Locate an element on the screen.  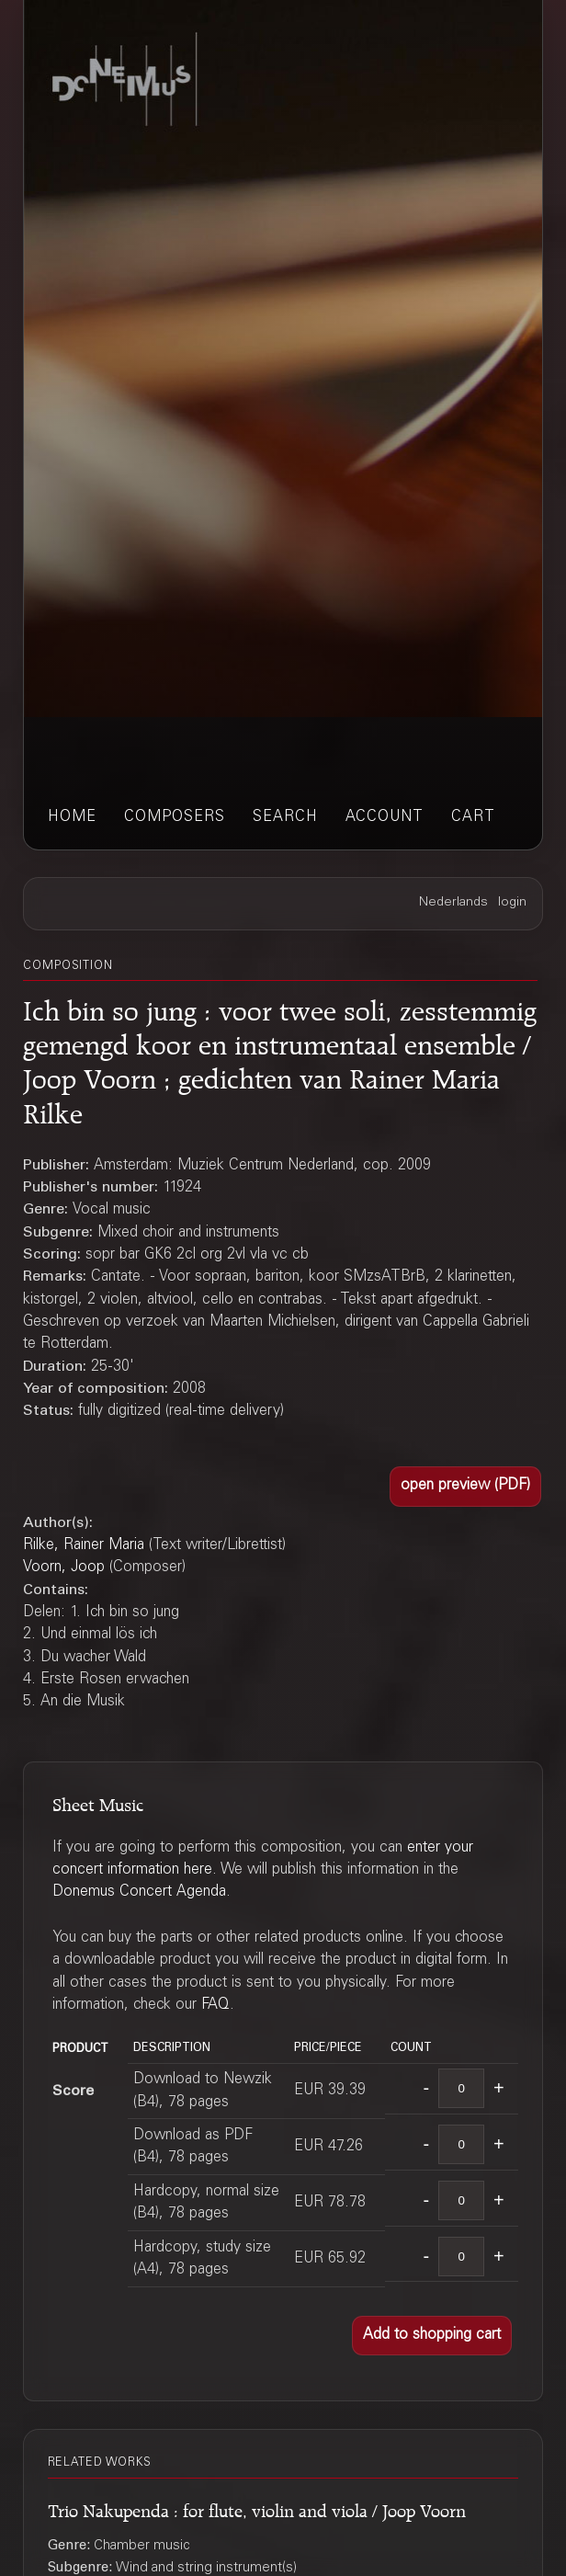
Voorn, Joop is located at coordinates (64, 1567).